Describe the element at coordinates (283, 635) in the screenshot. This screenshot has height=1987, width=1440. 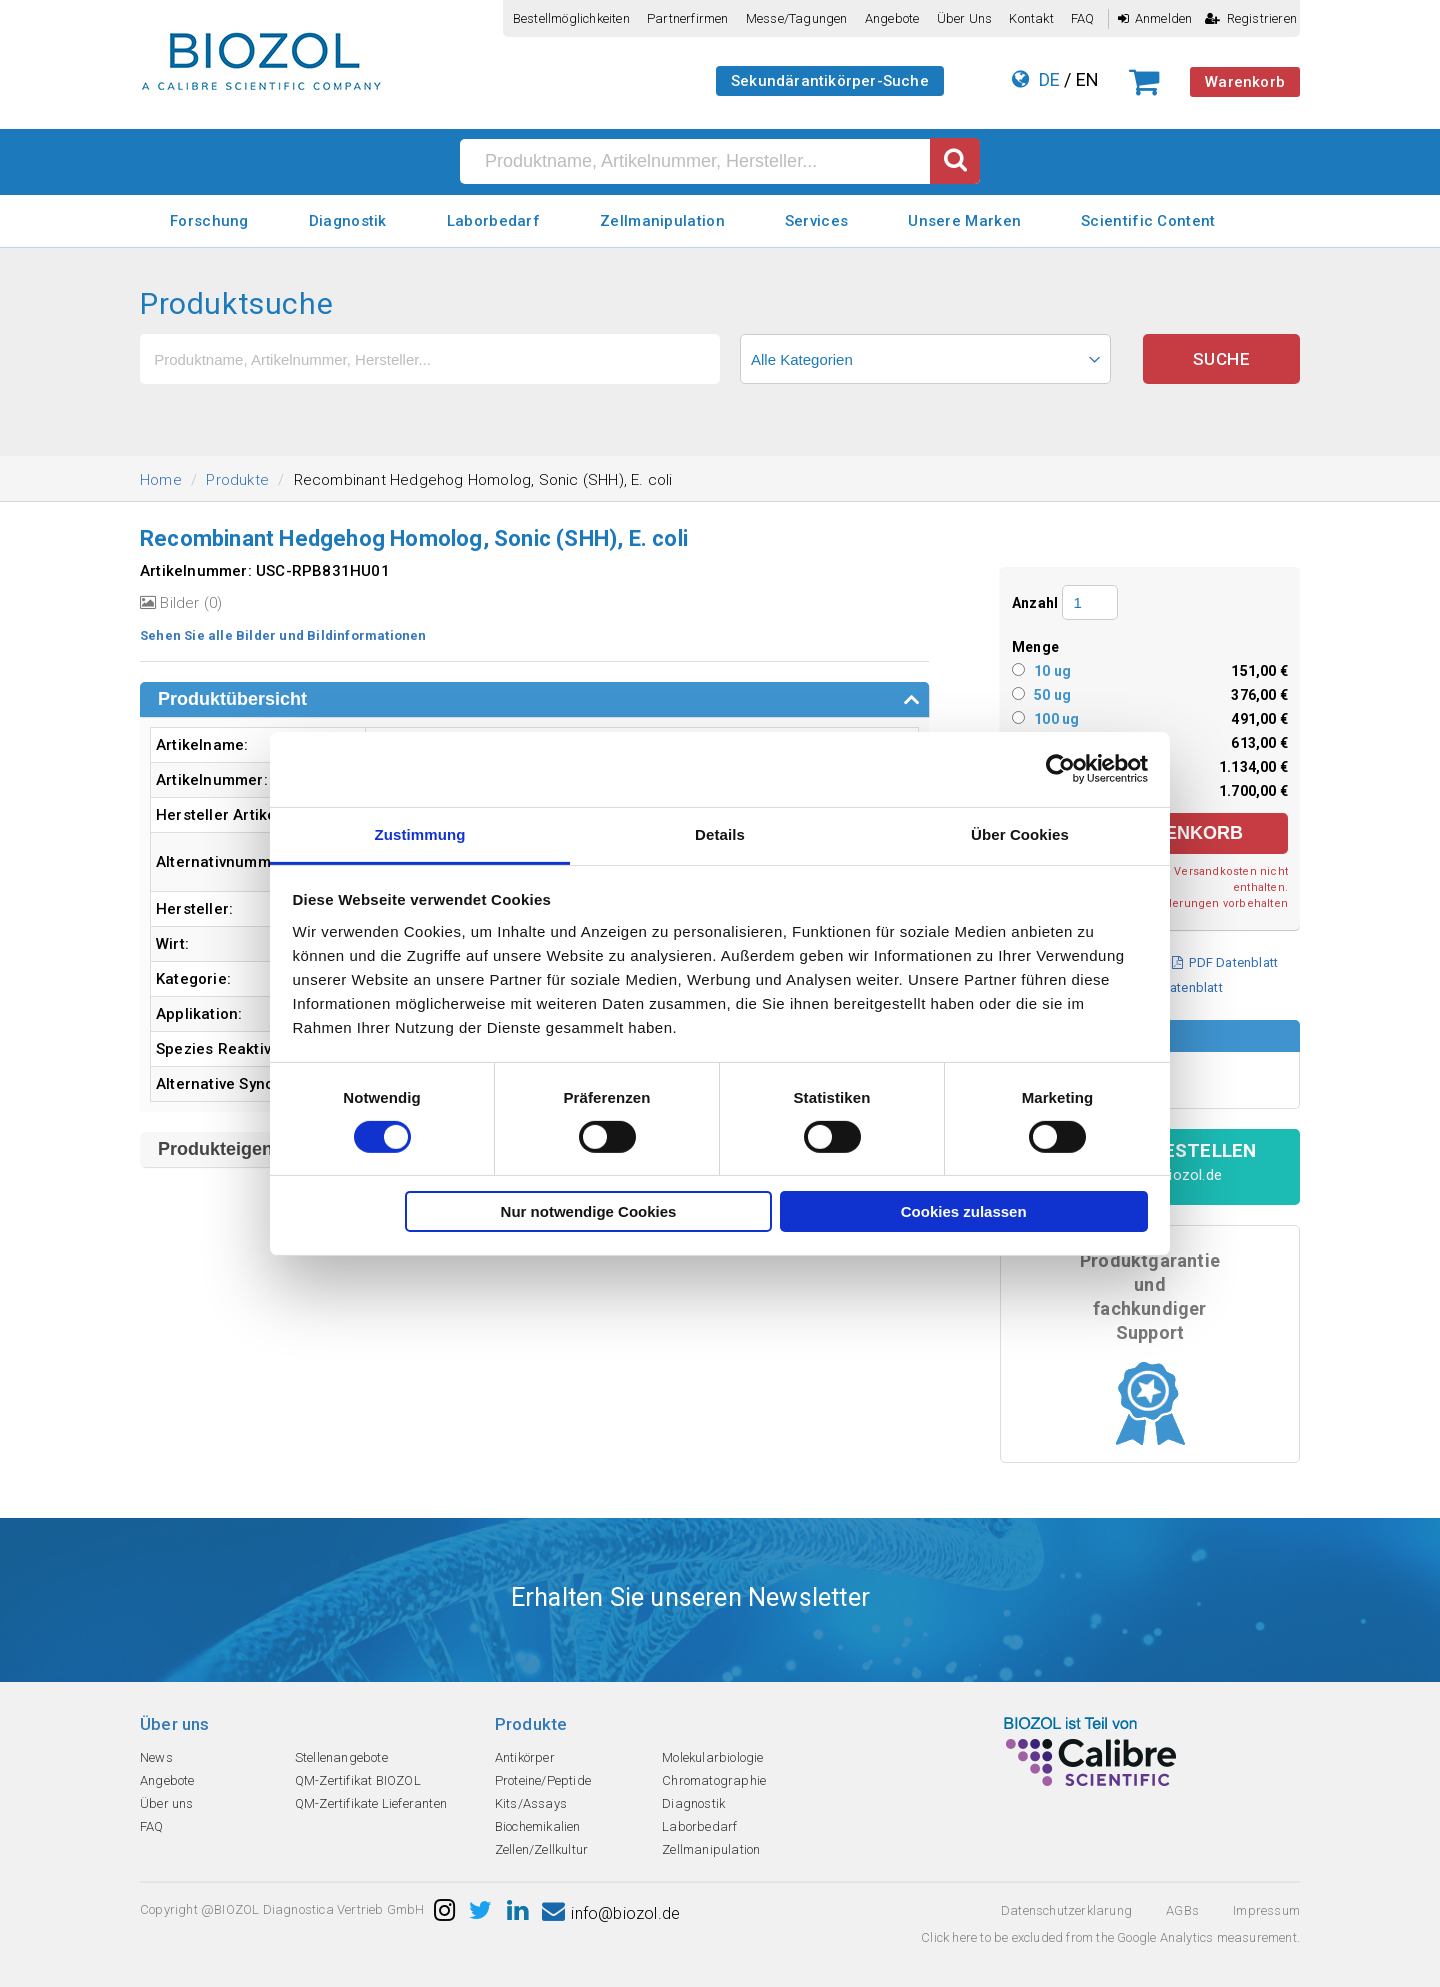
I see `Sehen Sie alle Bilder und Bildinformationen` at that location.